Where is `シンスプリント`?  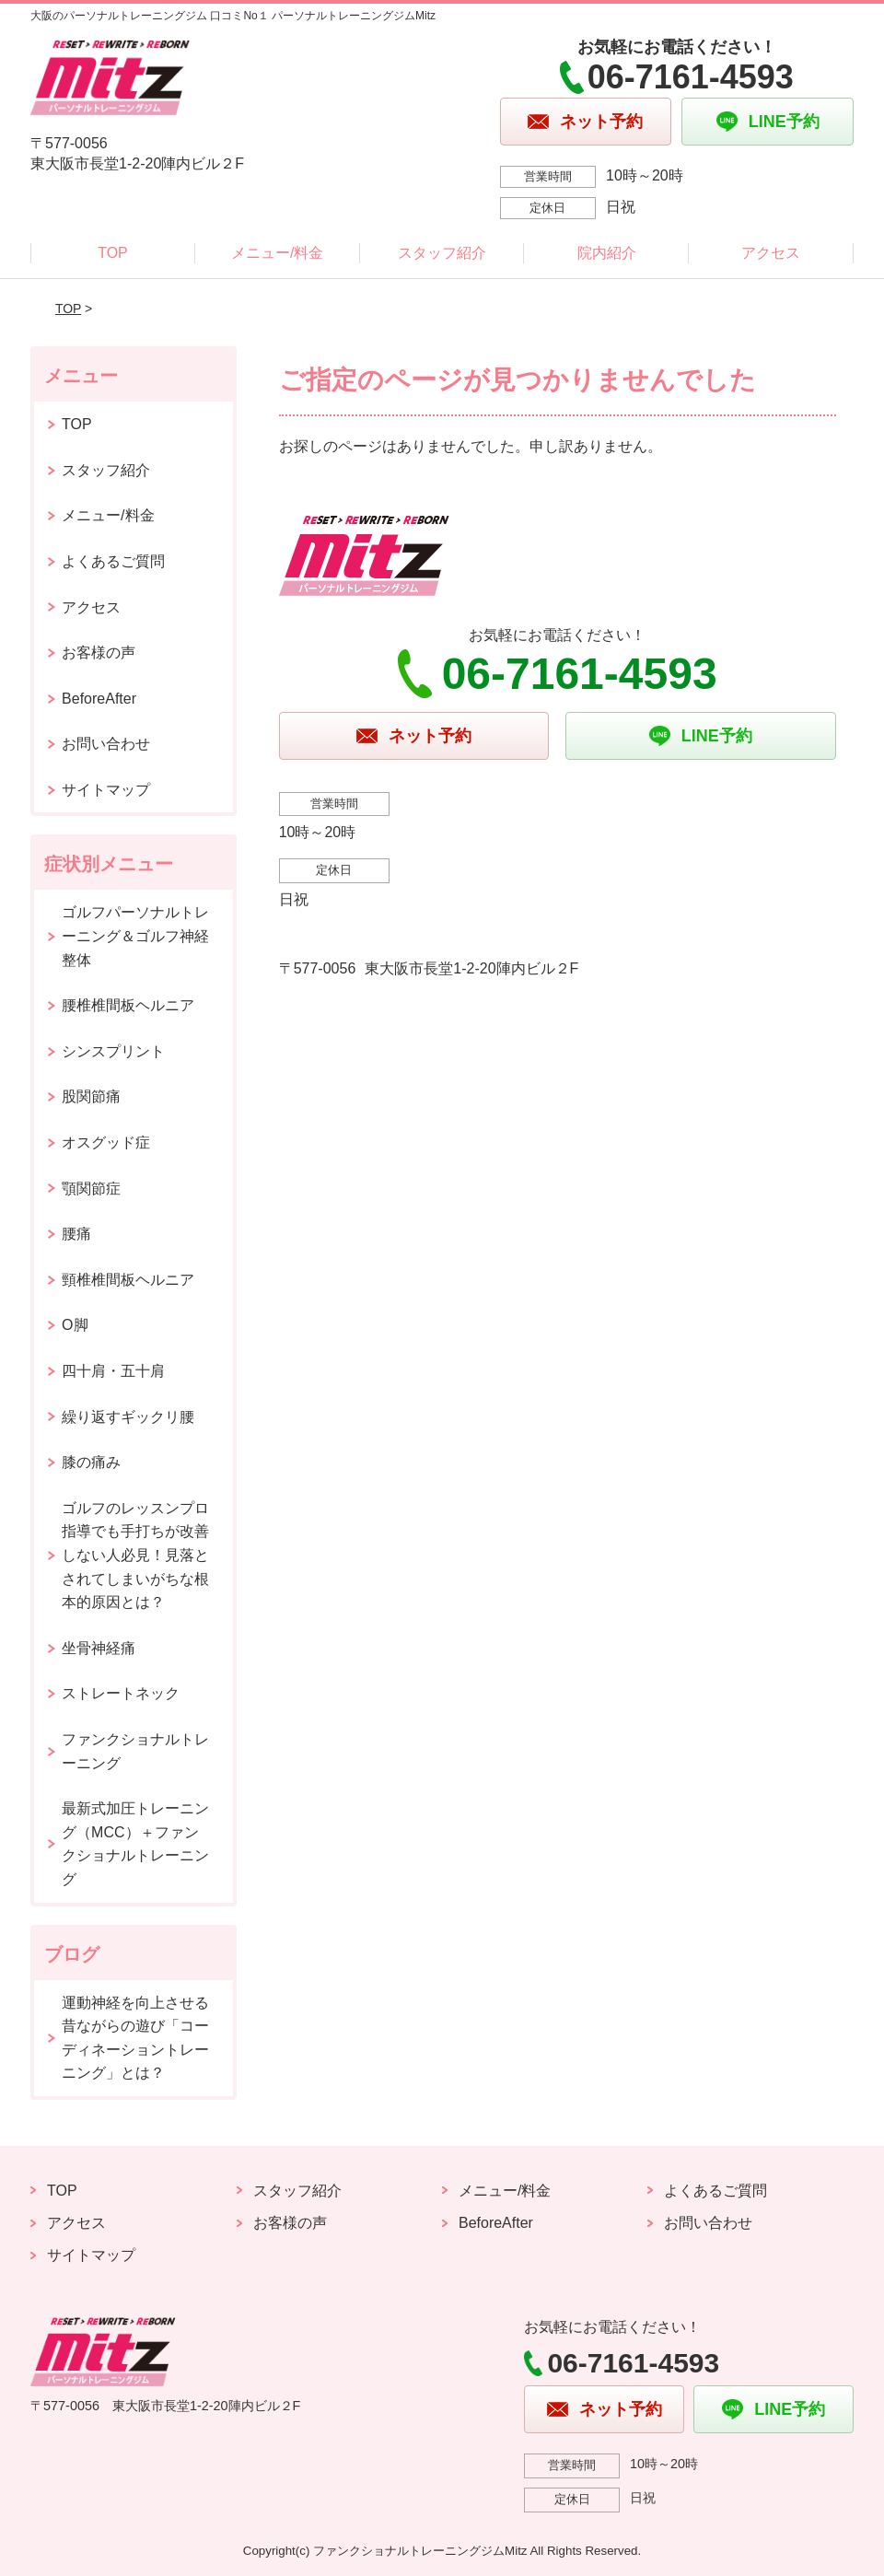
シンスプリント is located at coordinates (113, 1051).